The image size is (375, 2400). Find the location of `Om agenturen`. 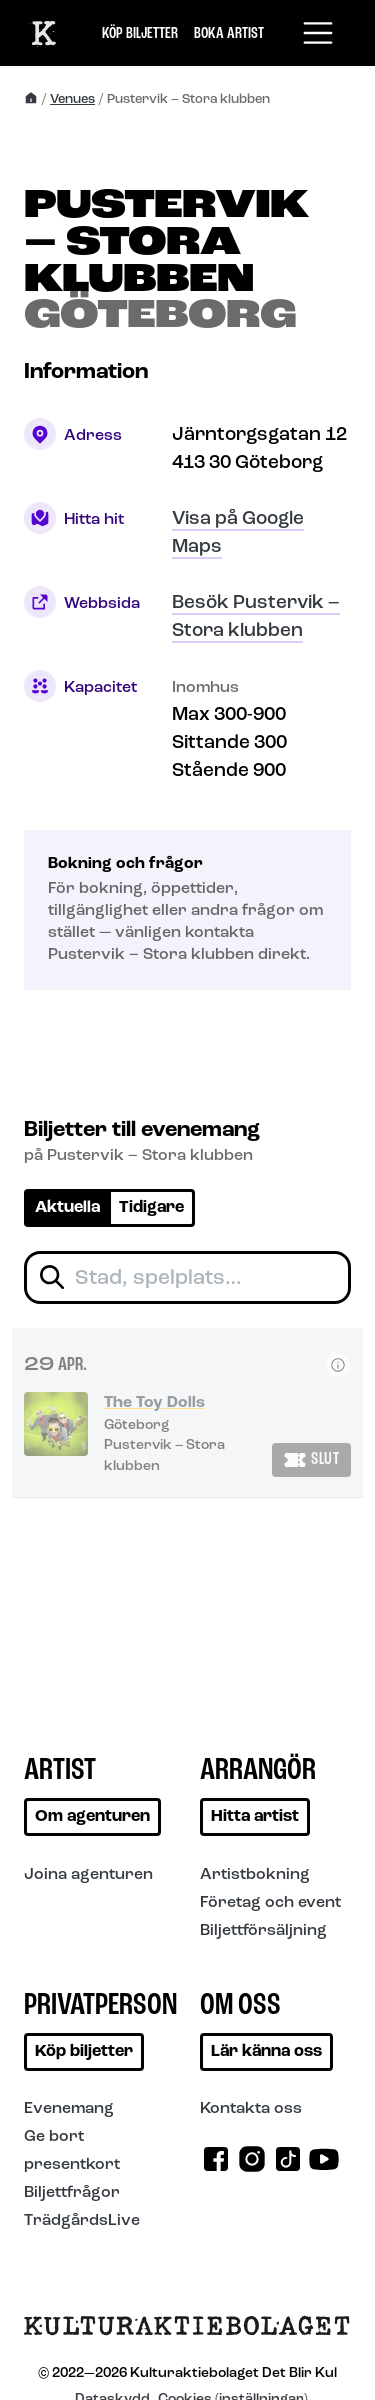

Om agenturen is located at coordinates (92, 1817).